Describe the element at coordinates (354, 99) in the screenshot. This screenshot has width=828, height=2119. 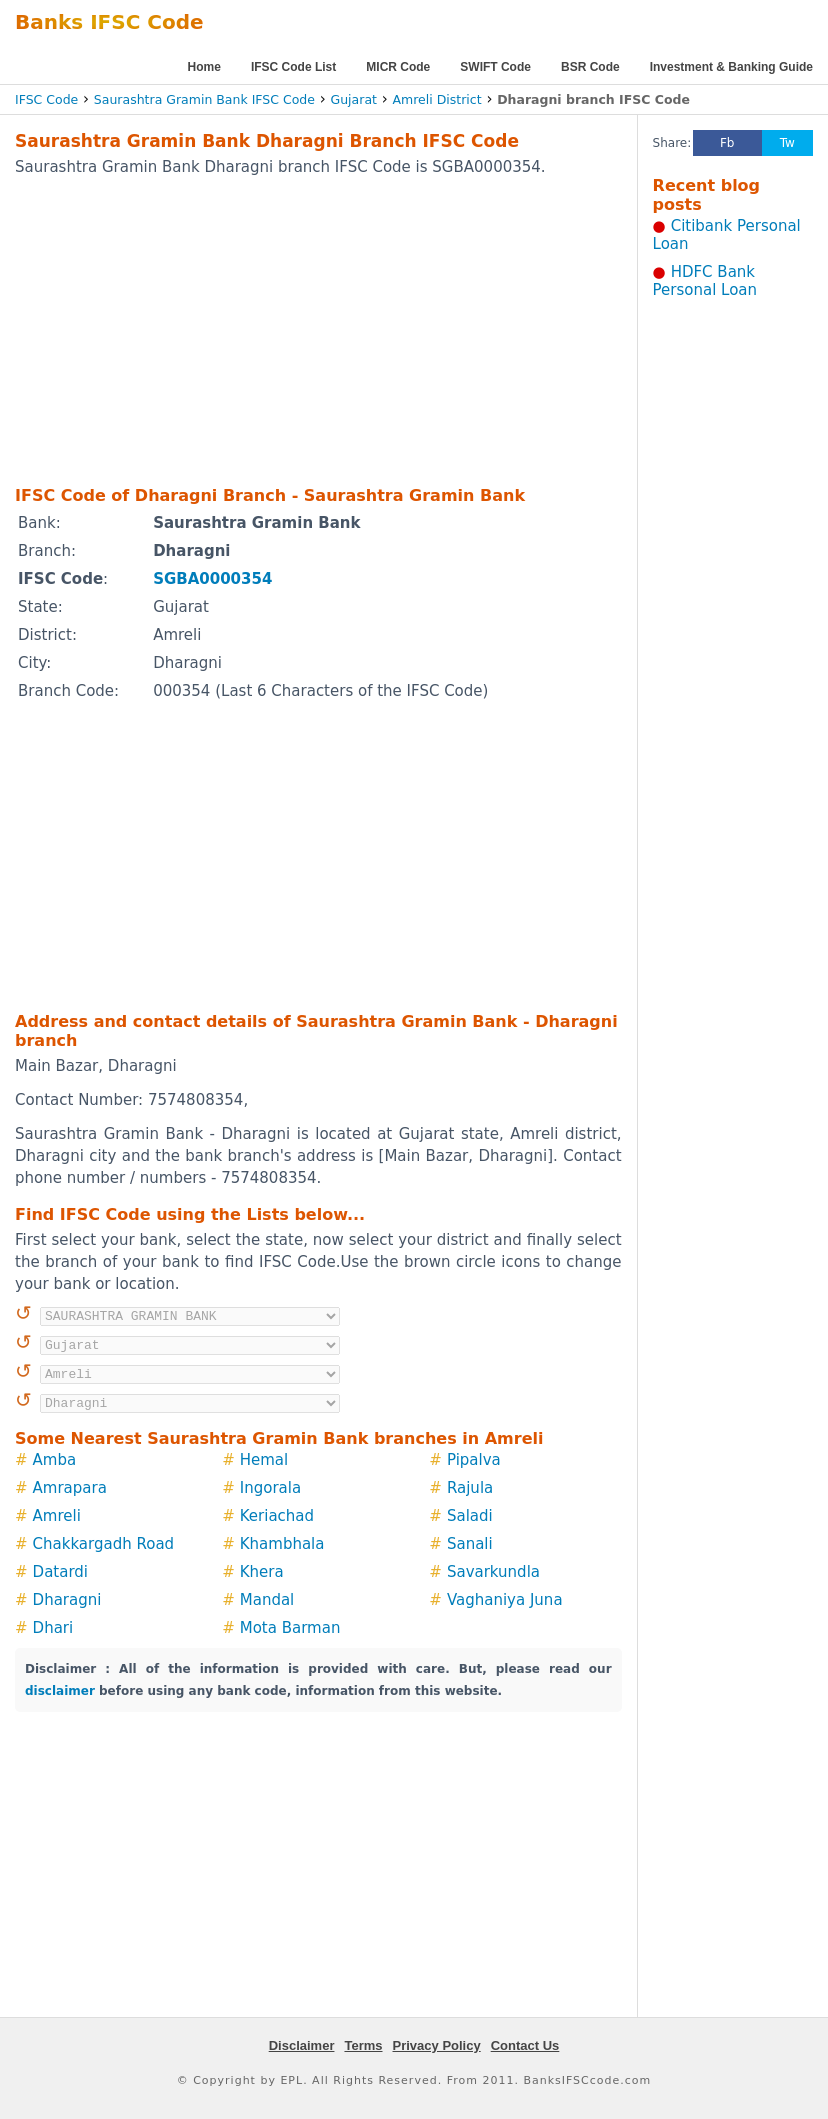
I see `Gujarat` at that location.